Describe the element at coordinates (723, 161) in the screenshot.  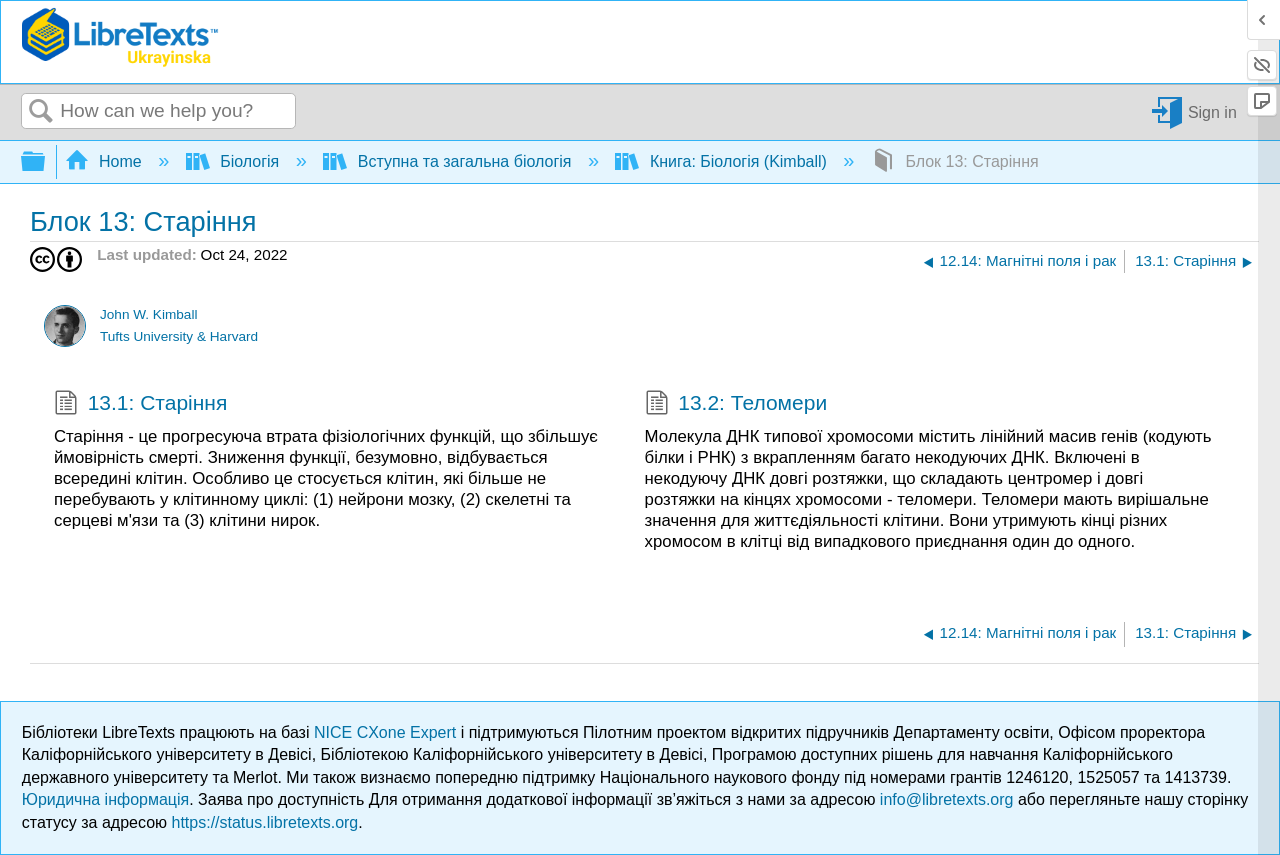
I see `Книга: Біологія (Kimball)` at that location.